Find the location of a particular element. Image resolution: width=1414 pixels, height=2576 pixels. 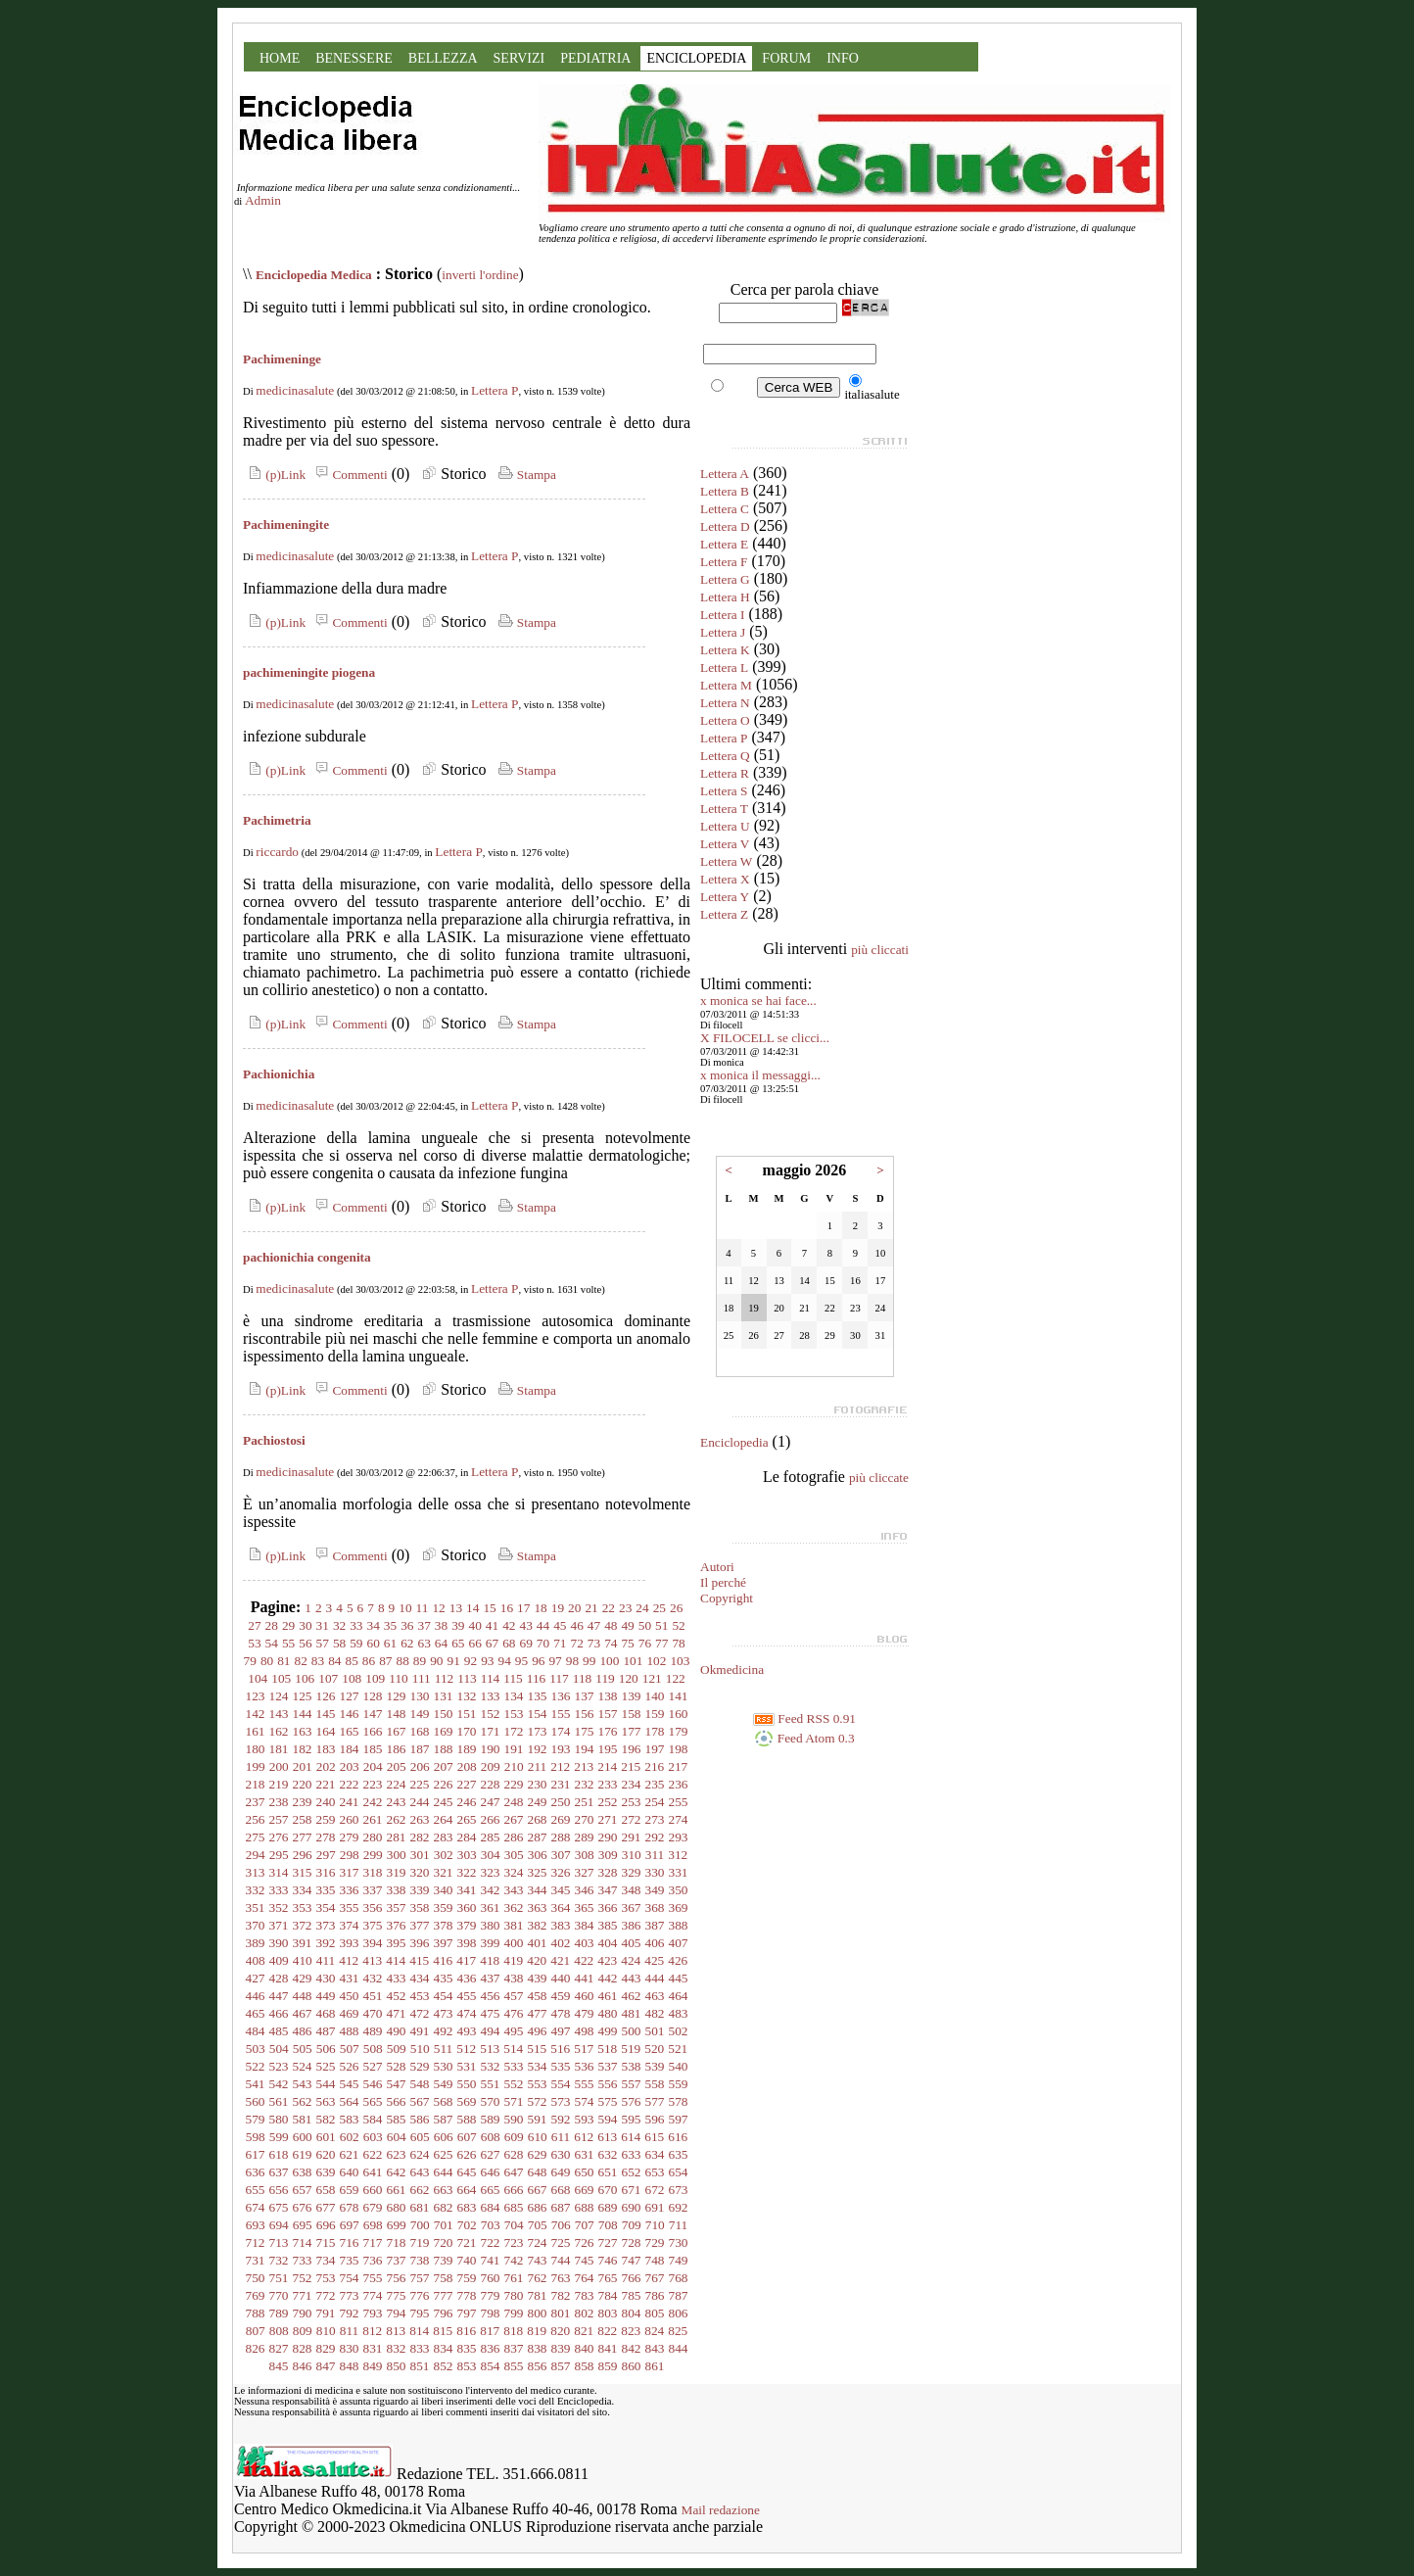

347 is located at coordinates (608, 1890).